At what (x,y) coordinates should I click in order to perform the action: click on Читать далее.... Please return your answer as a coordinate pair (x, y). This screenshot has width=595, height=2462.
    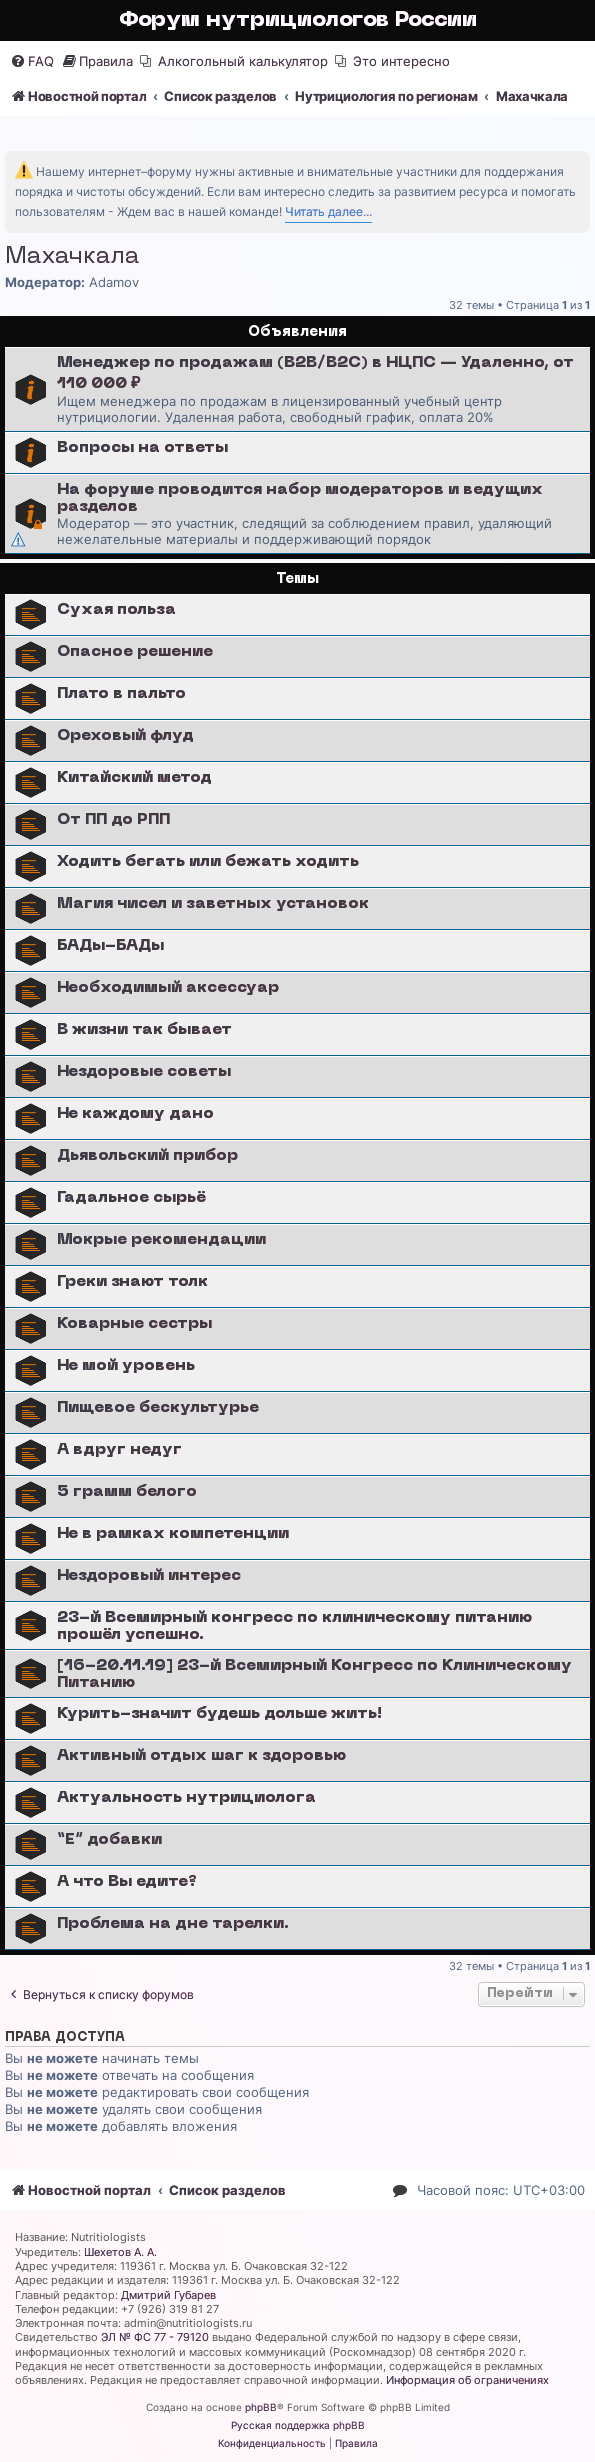
    Looking at the image, I should click on (328, 211).